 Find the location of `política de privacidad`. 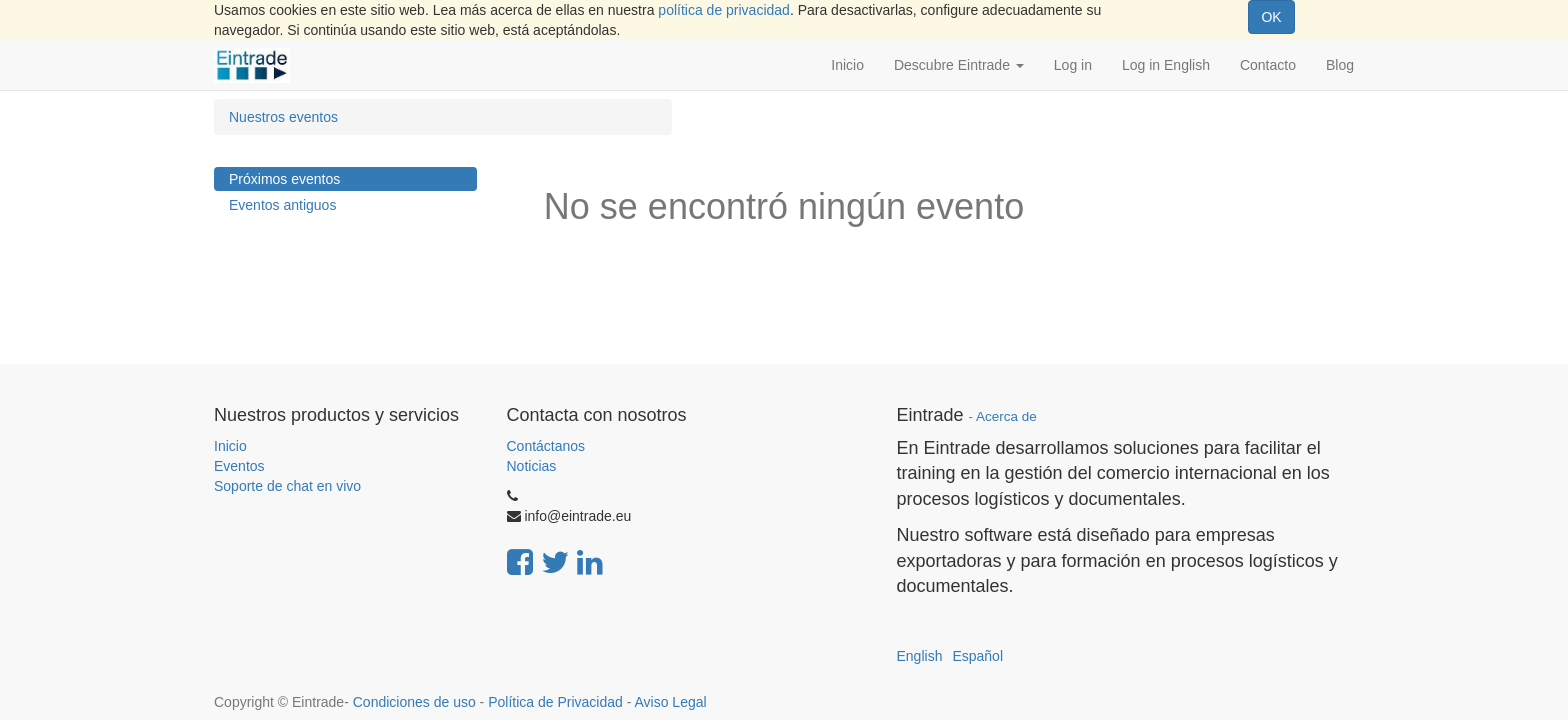

política de privacidad is located at coordinates (724, 10).